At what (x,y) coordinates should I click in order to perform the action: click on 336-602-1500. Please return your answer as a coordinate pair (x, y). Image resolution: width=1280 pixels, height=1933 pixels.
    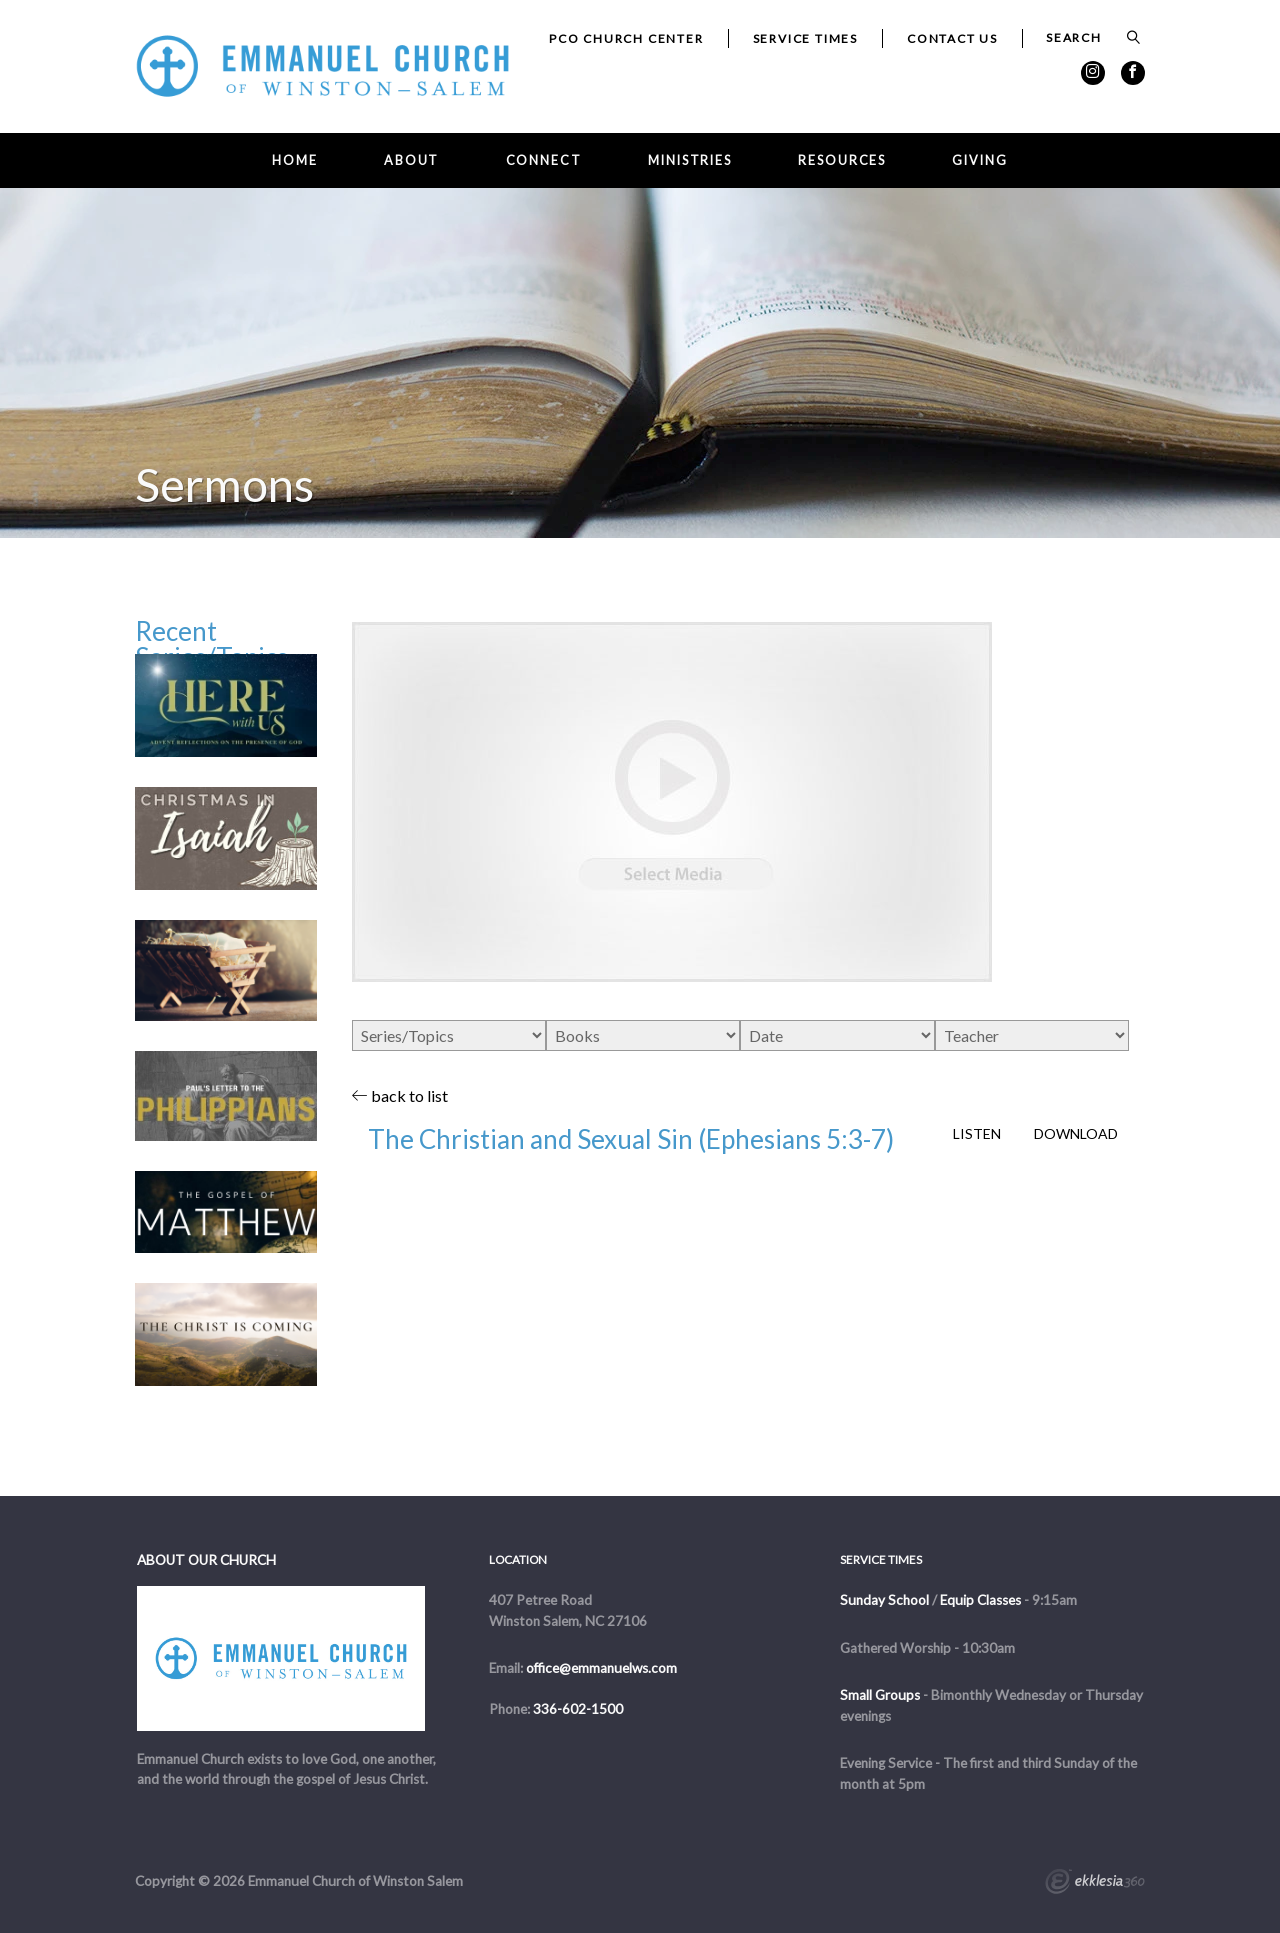
    Looking at the image, I should click on (578, 1709).